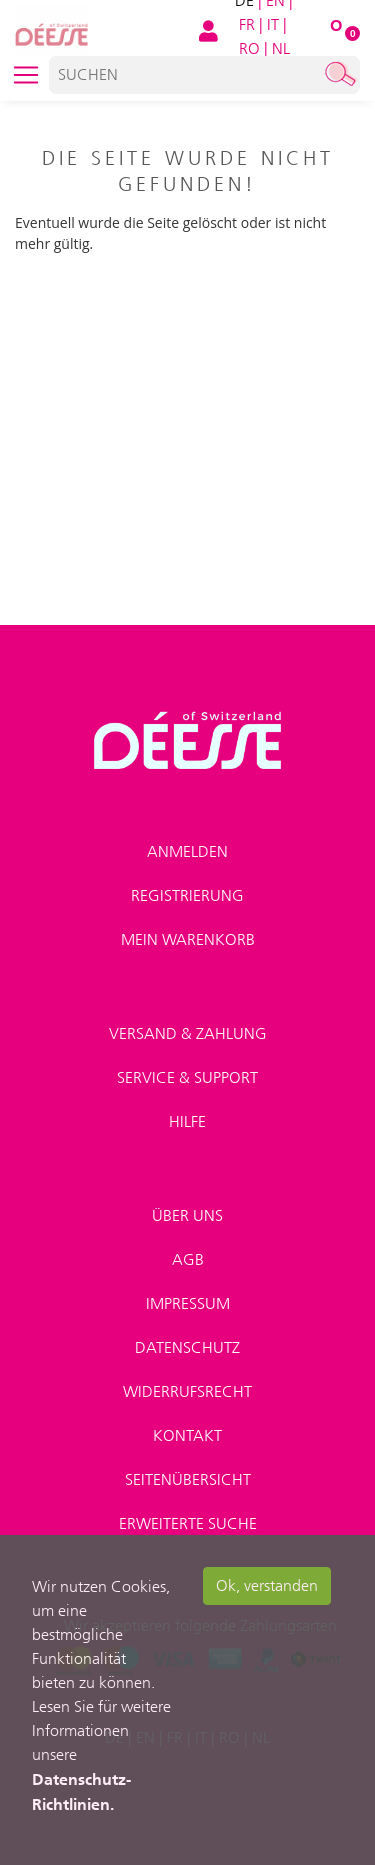 Image resolution: width=375 pixels, height=1865 pixels. I want to click on Seitenübersicht, so click(188, 1479).